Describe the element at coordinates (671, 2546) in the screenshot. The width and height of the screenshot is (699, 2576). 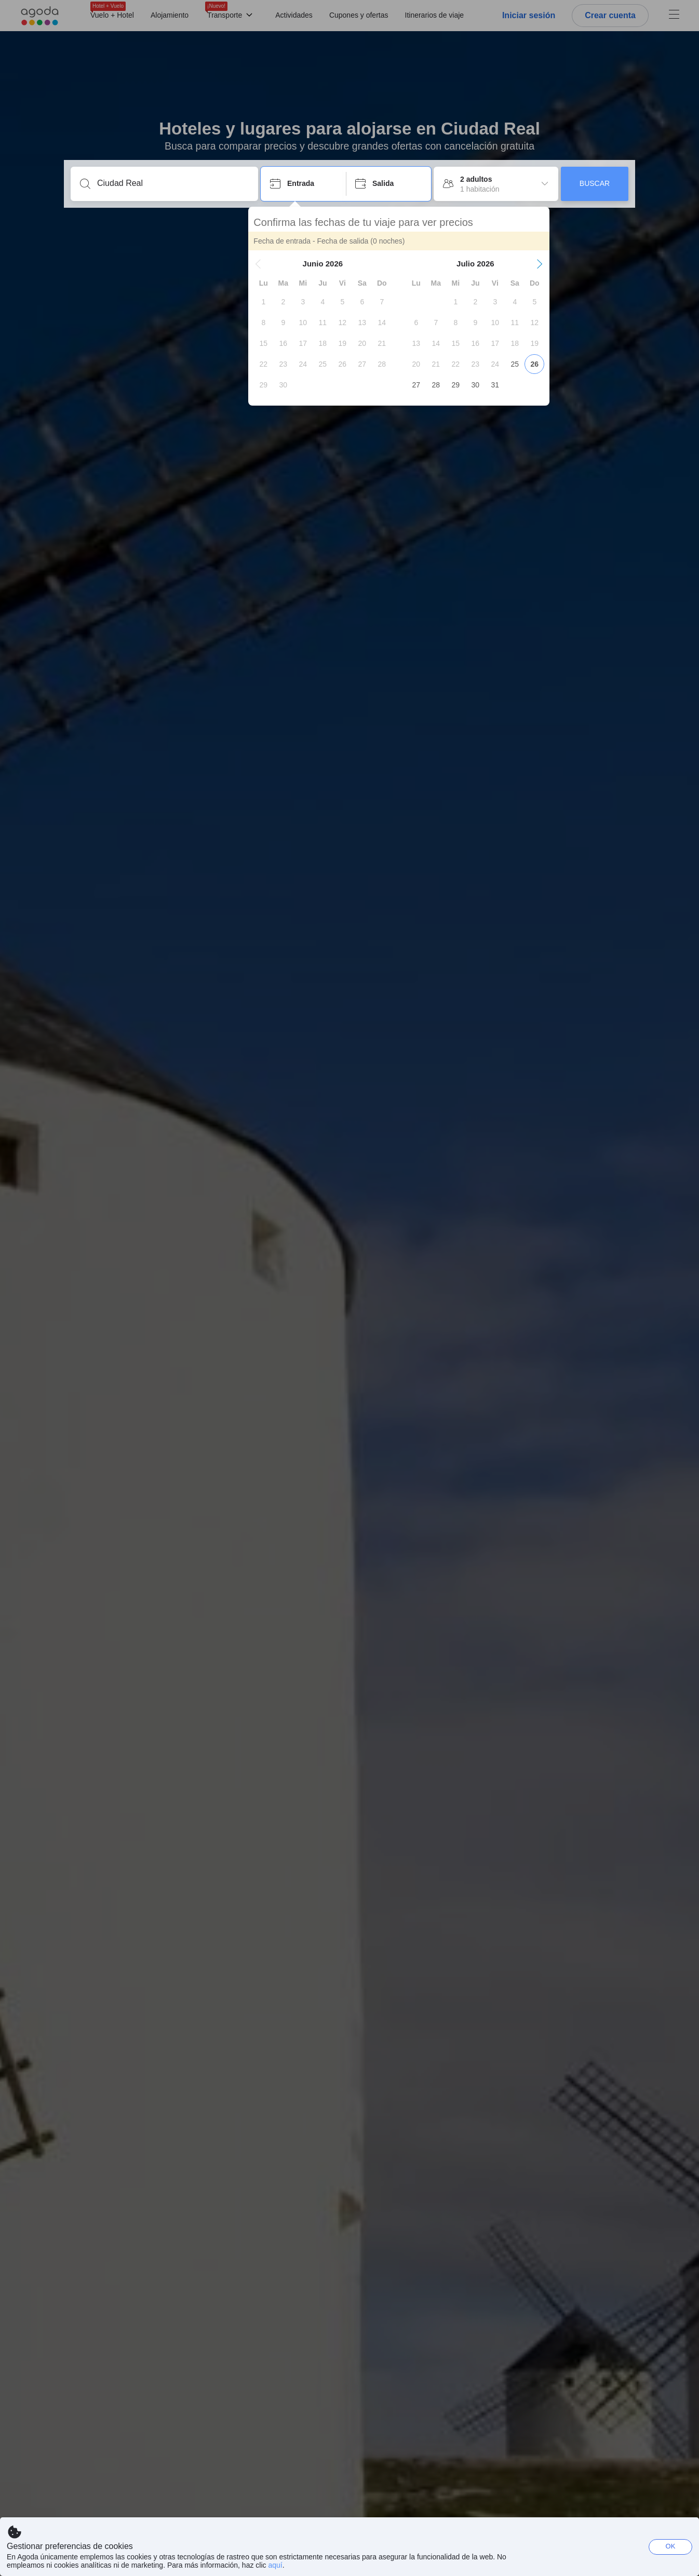
I see `OK` at that location.